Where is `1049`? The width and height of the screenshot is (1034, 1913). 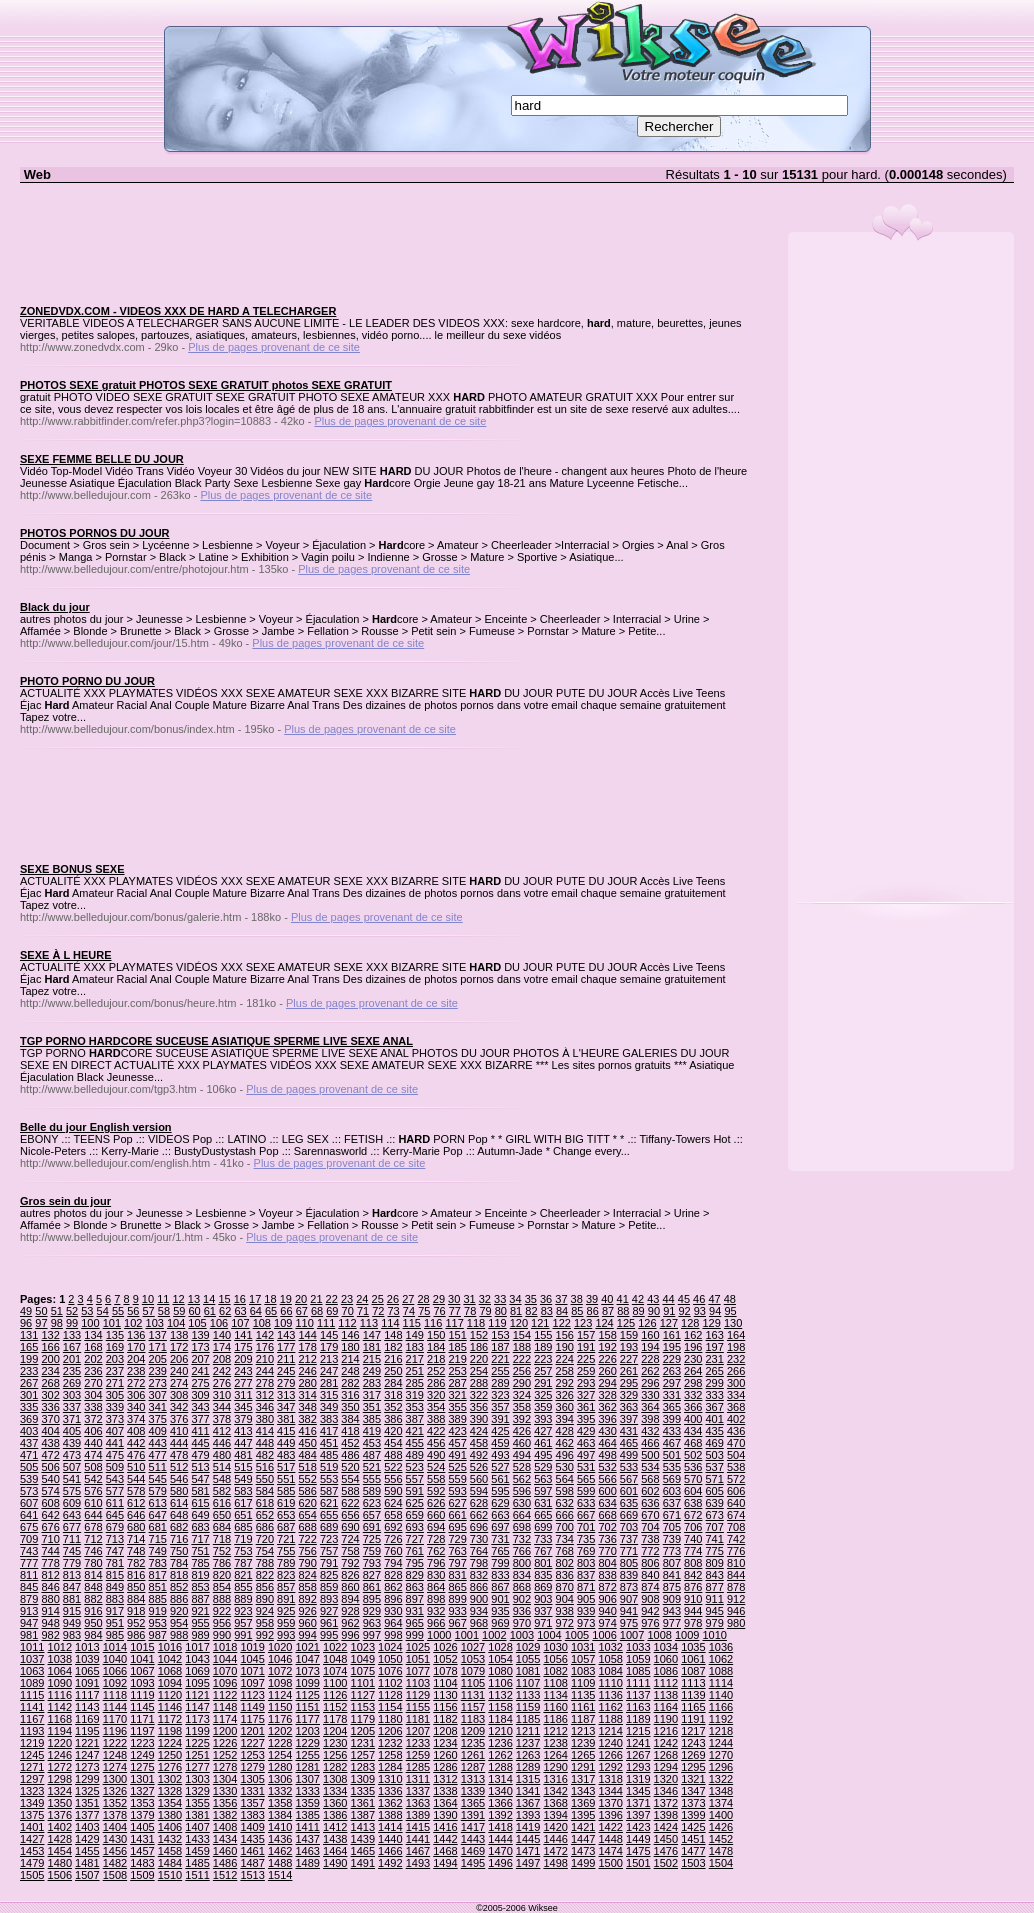
1049 is located at coordinates (363, 1659).